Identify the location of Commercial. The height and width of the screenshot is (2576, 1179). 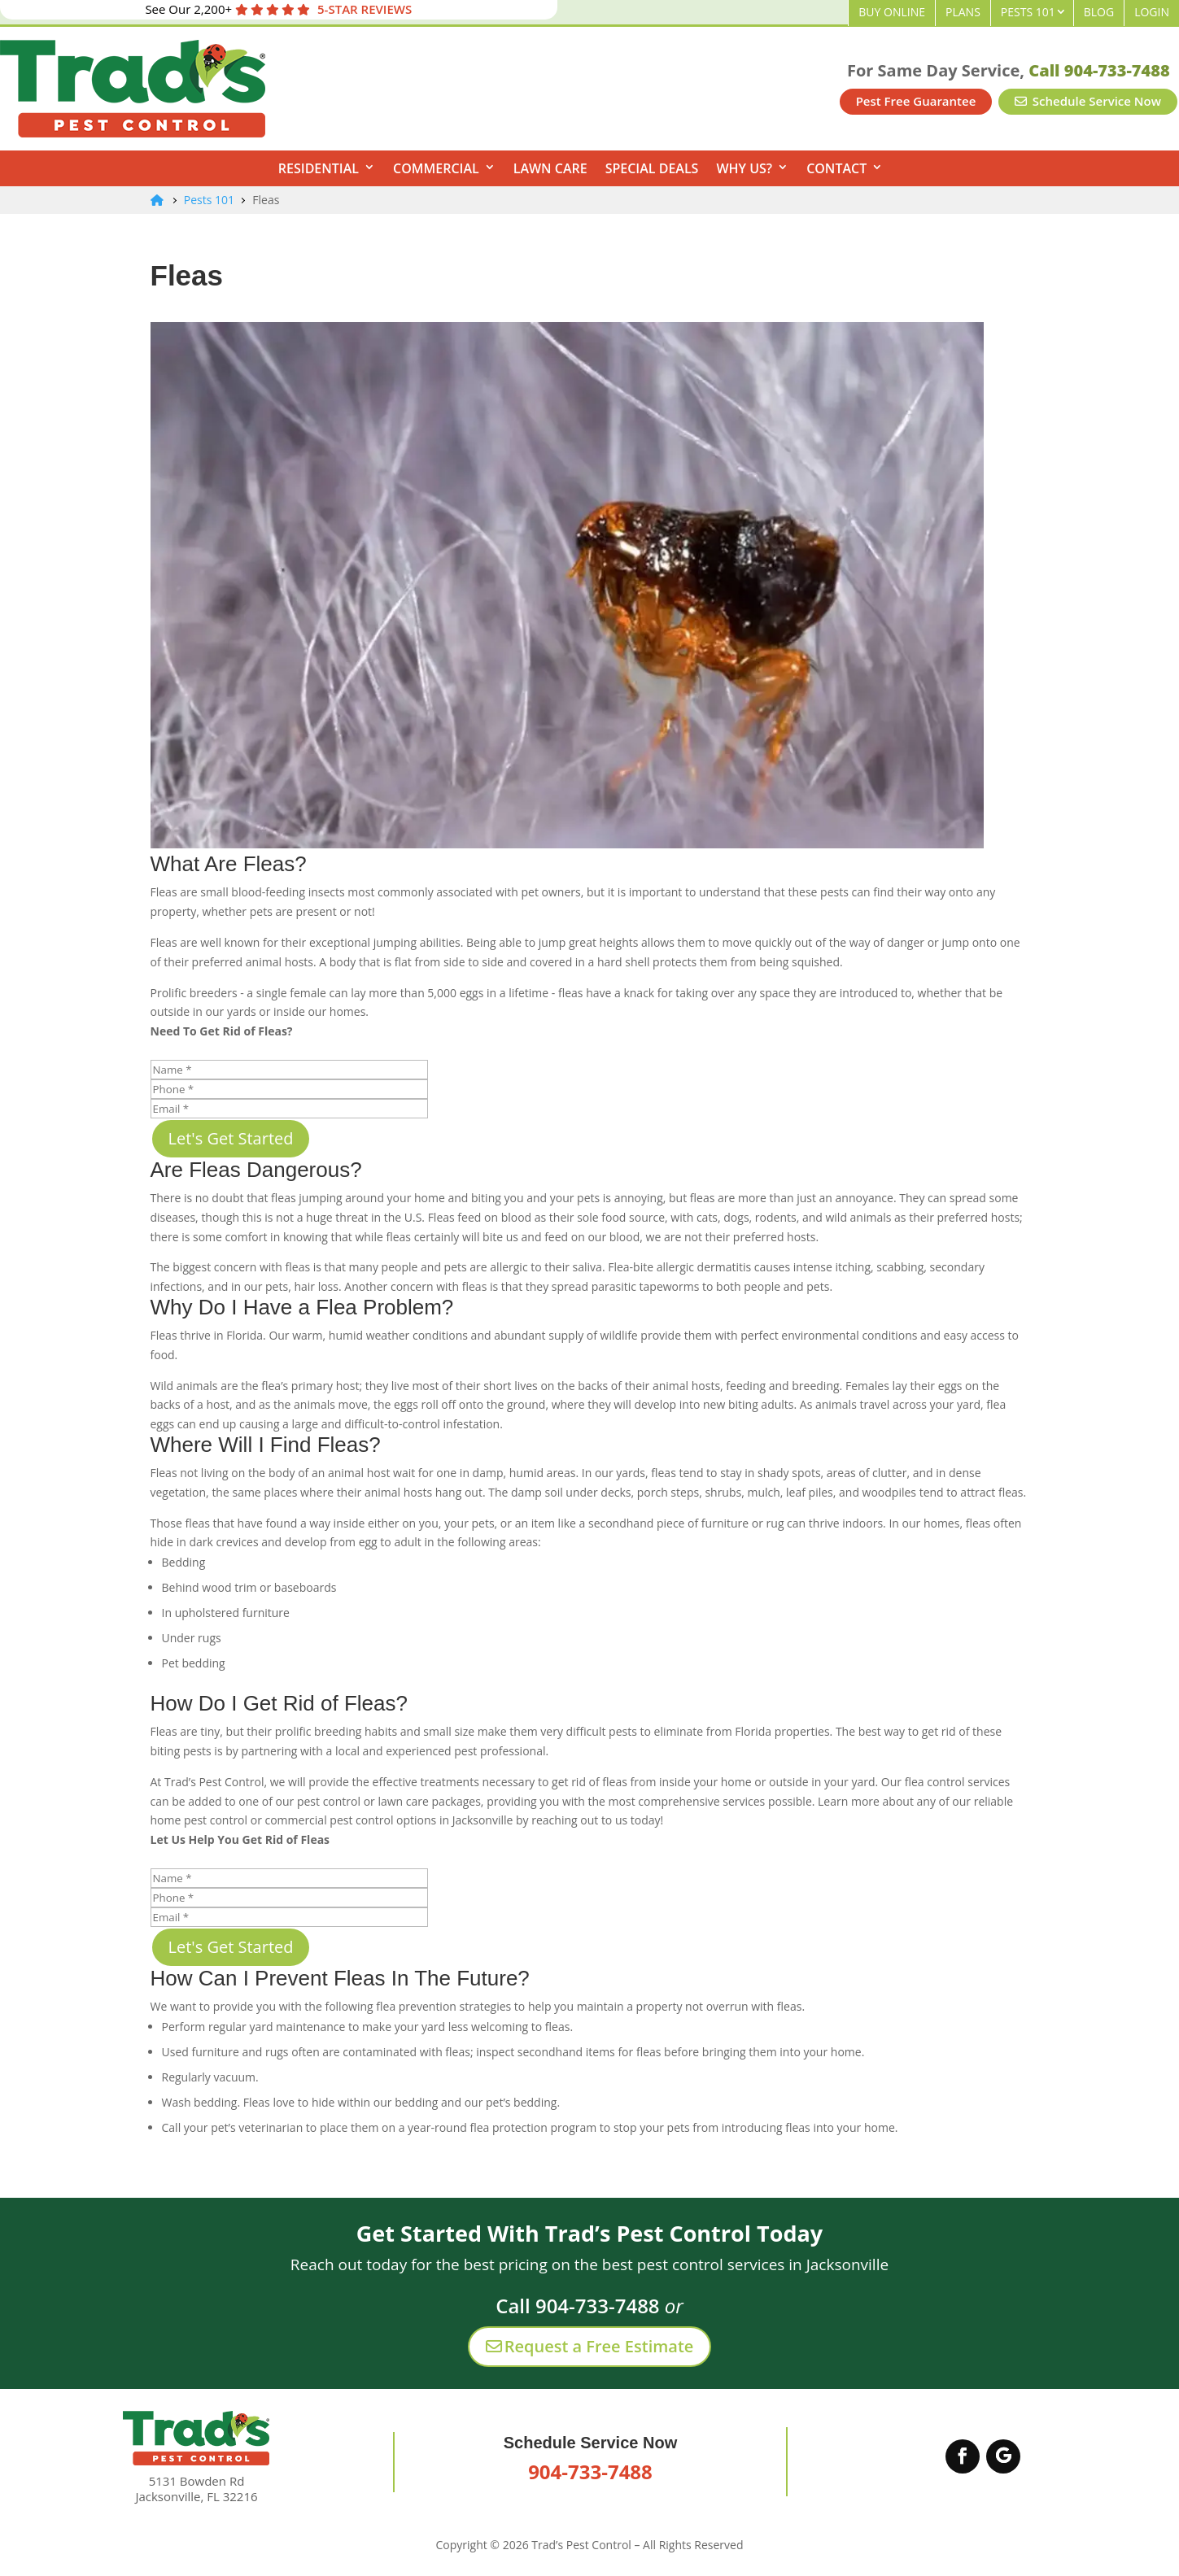
(436, 168).